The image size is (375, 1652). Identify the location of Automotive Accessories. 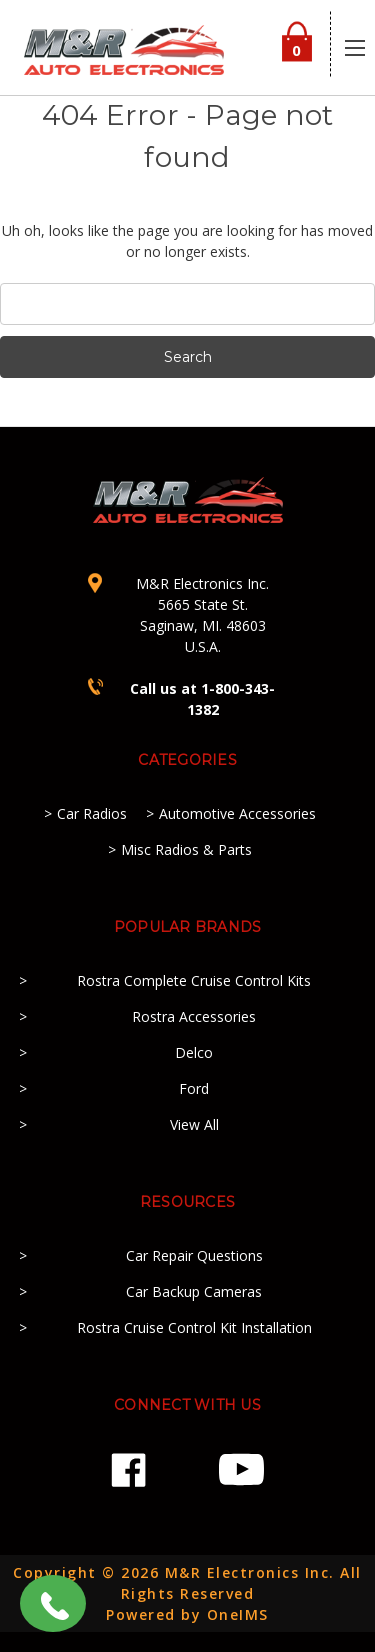
(237, 813).